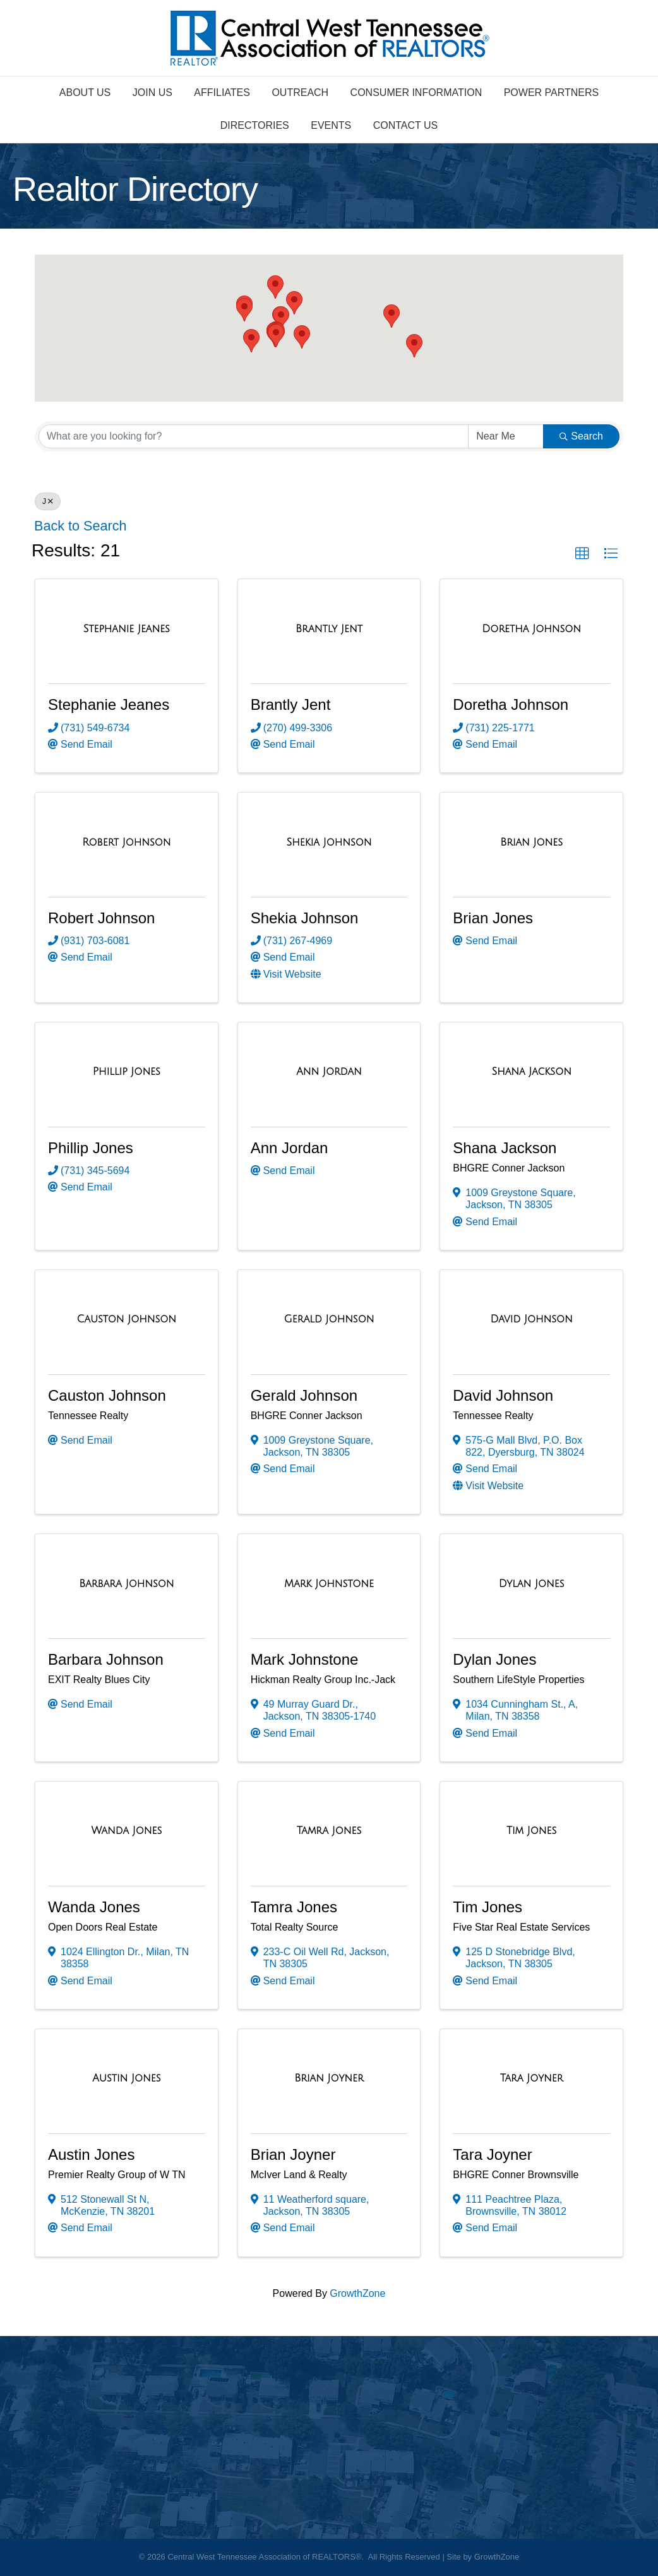 Image resolution: width=658 pixels, height=2576 pixels. What do you see at coordinates (106, 1659) in the screenshot?
I see `Barbara Johnson` at bounding box center [106, 1659].